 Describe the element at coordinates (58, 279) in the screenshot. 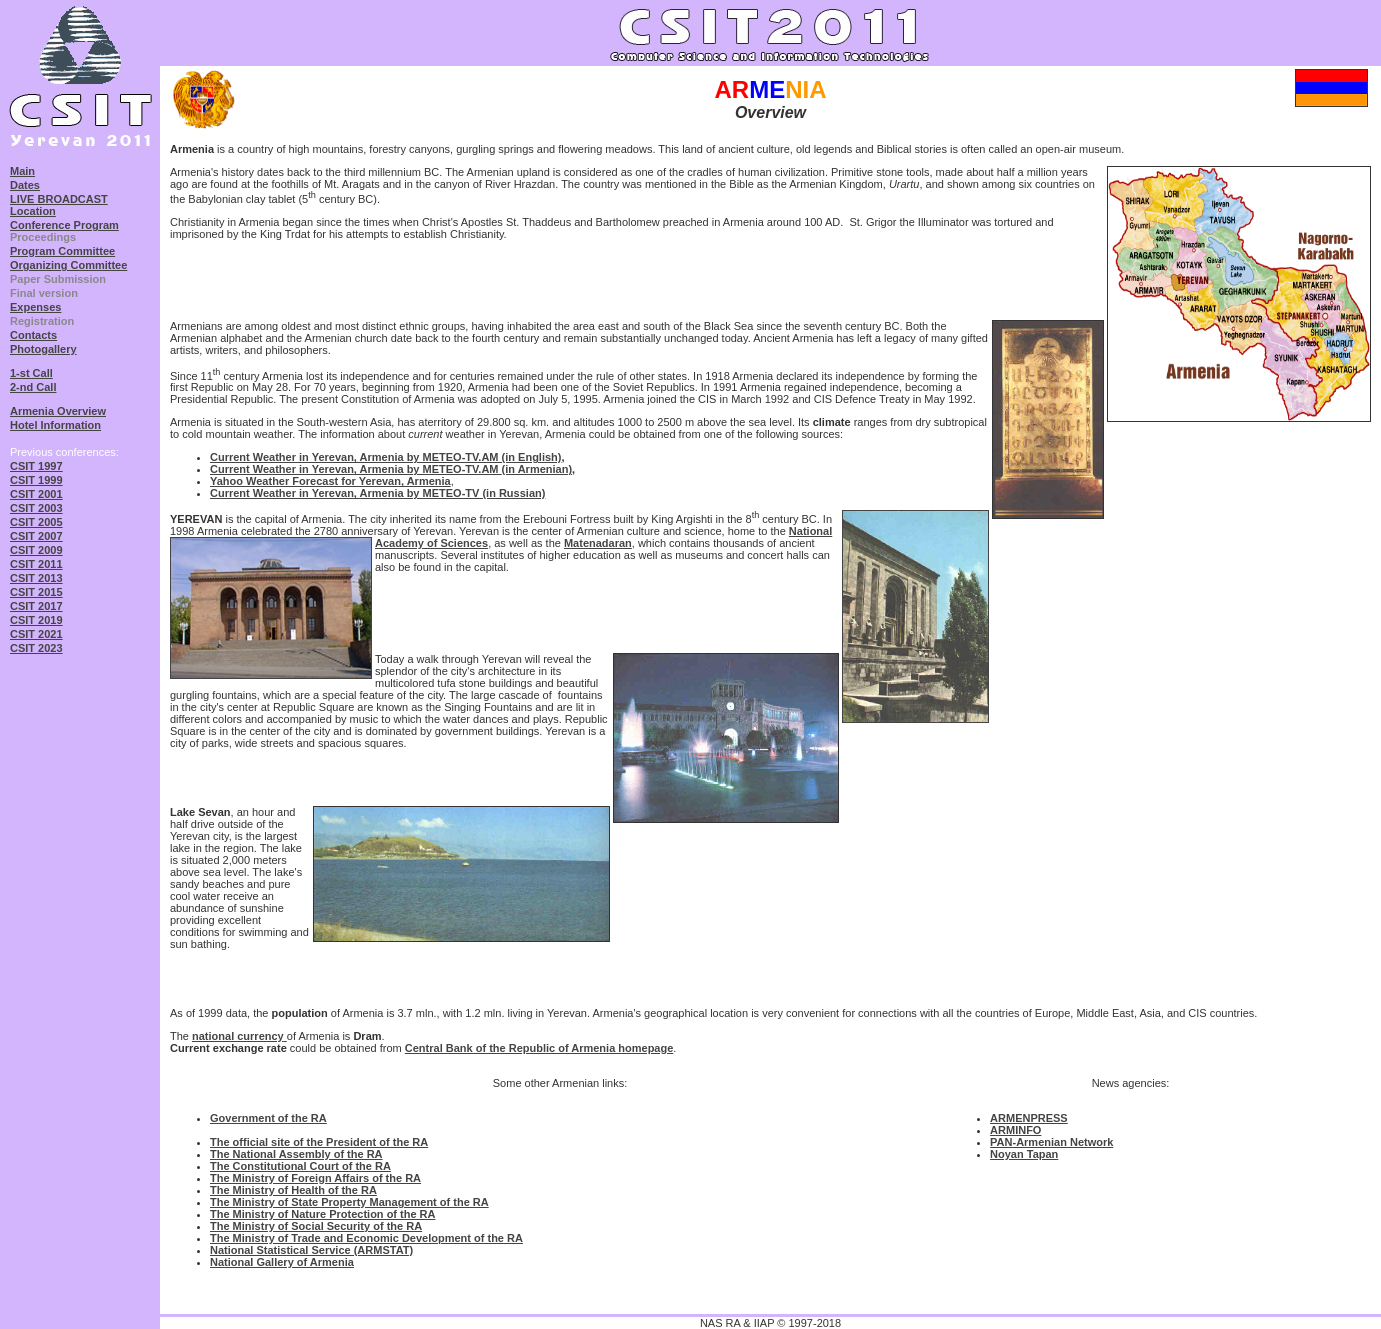

I see `Paper Submission` at that location.